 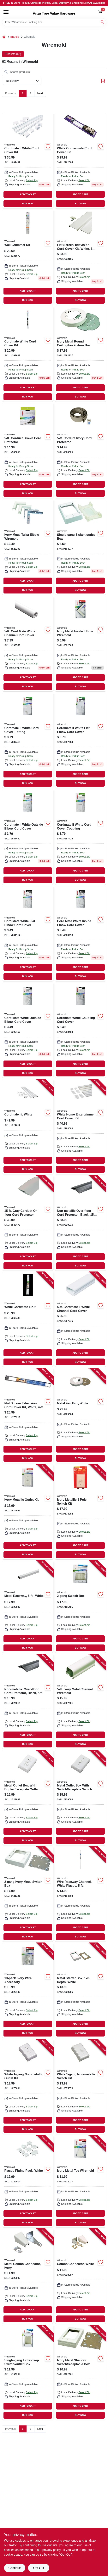 What do you see at coordinates (27, 1607) in the screenshot?
I see `[Go to metal-raceway-white-086698568695 product page]` at bounding box center [27, 1607].